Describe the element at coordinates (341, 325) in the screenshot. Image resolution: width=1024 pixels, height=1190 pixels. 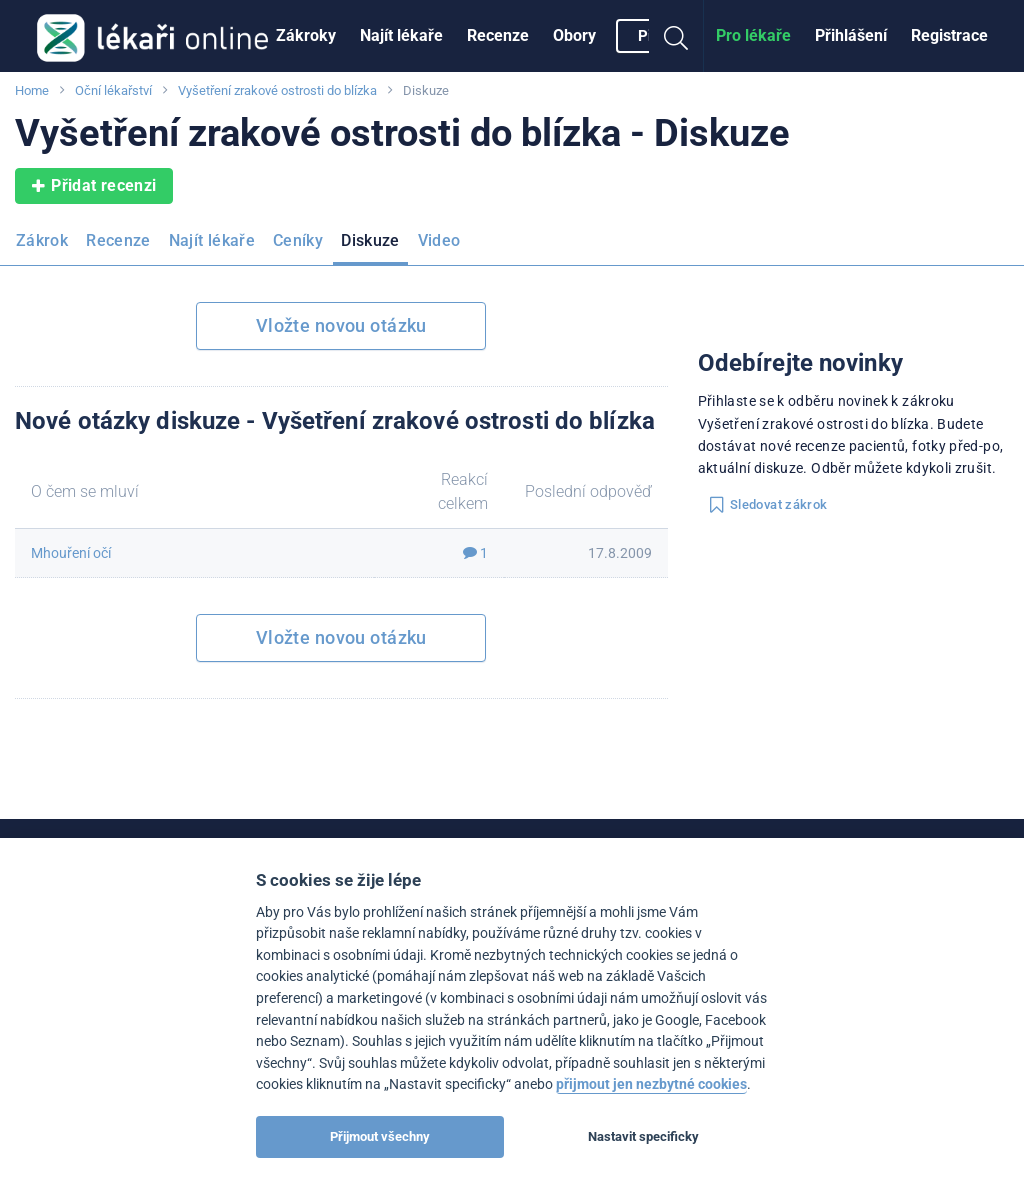
I see `Vložte novou otázku` at that location.